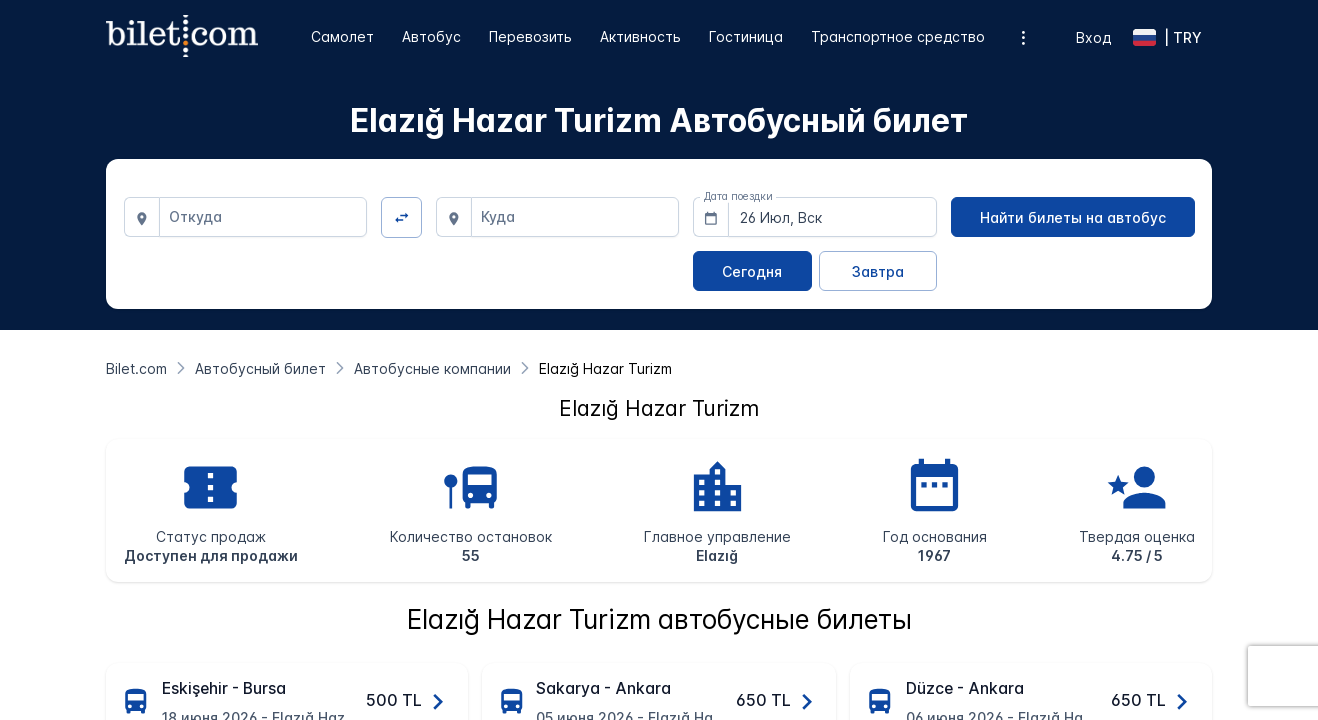  Describe the element at coordinates (342, 36) in the screenshot. I see `Самолет` at that location.